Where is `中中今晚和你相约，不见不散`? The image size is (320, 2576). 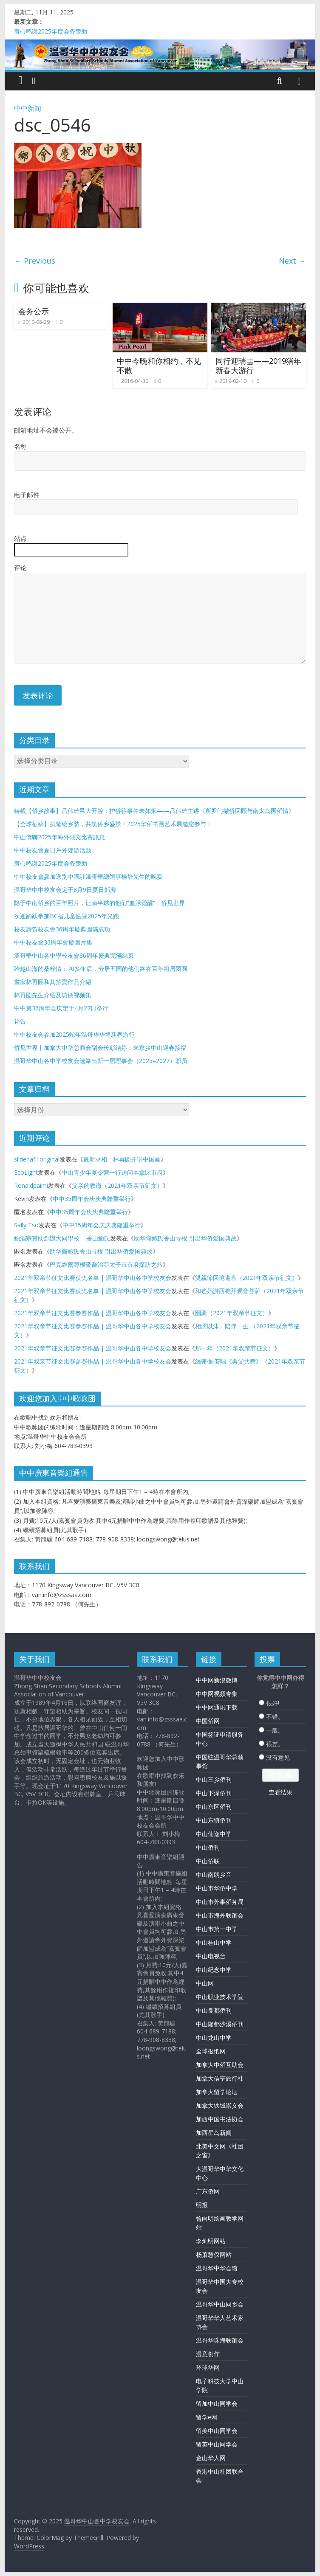
中中今晚和你相约，不见不散 is located at coordinates (159, 365).